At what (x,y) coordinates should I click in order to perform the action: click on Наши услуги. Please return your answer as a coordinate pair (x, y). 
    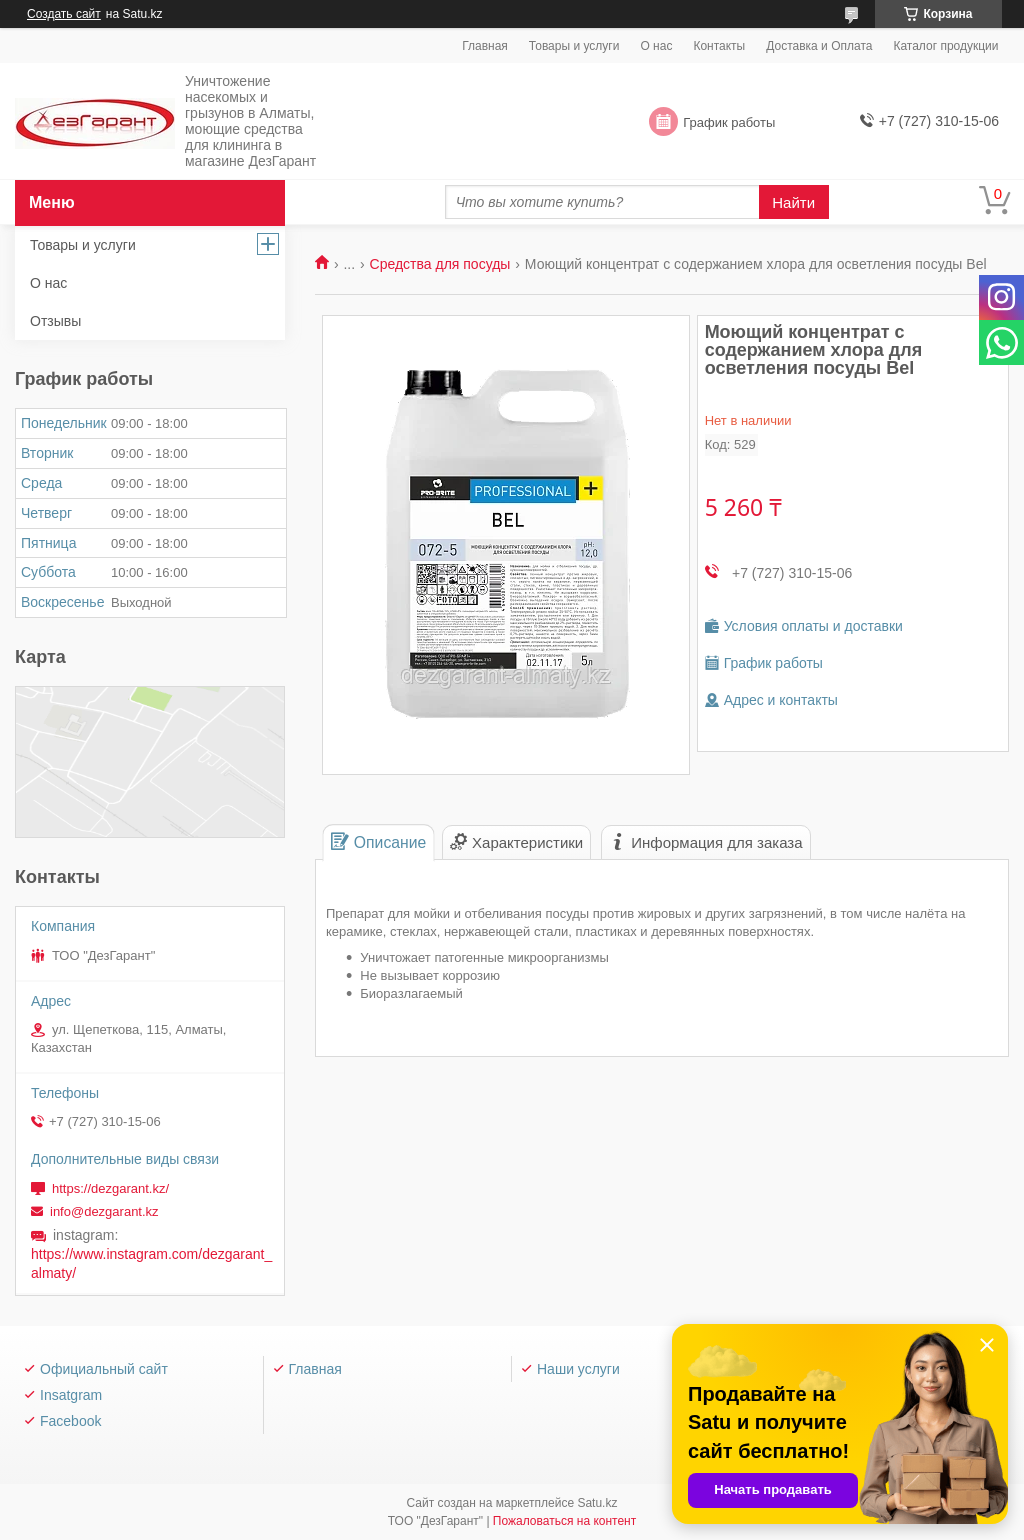
    Looking at the image, I should click on (578, 1369).